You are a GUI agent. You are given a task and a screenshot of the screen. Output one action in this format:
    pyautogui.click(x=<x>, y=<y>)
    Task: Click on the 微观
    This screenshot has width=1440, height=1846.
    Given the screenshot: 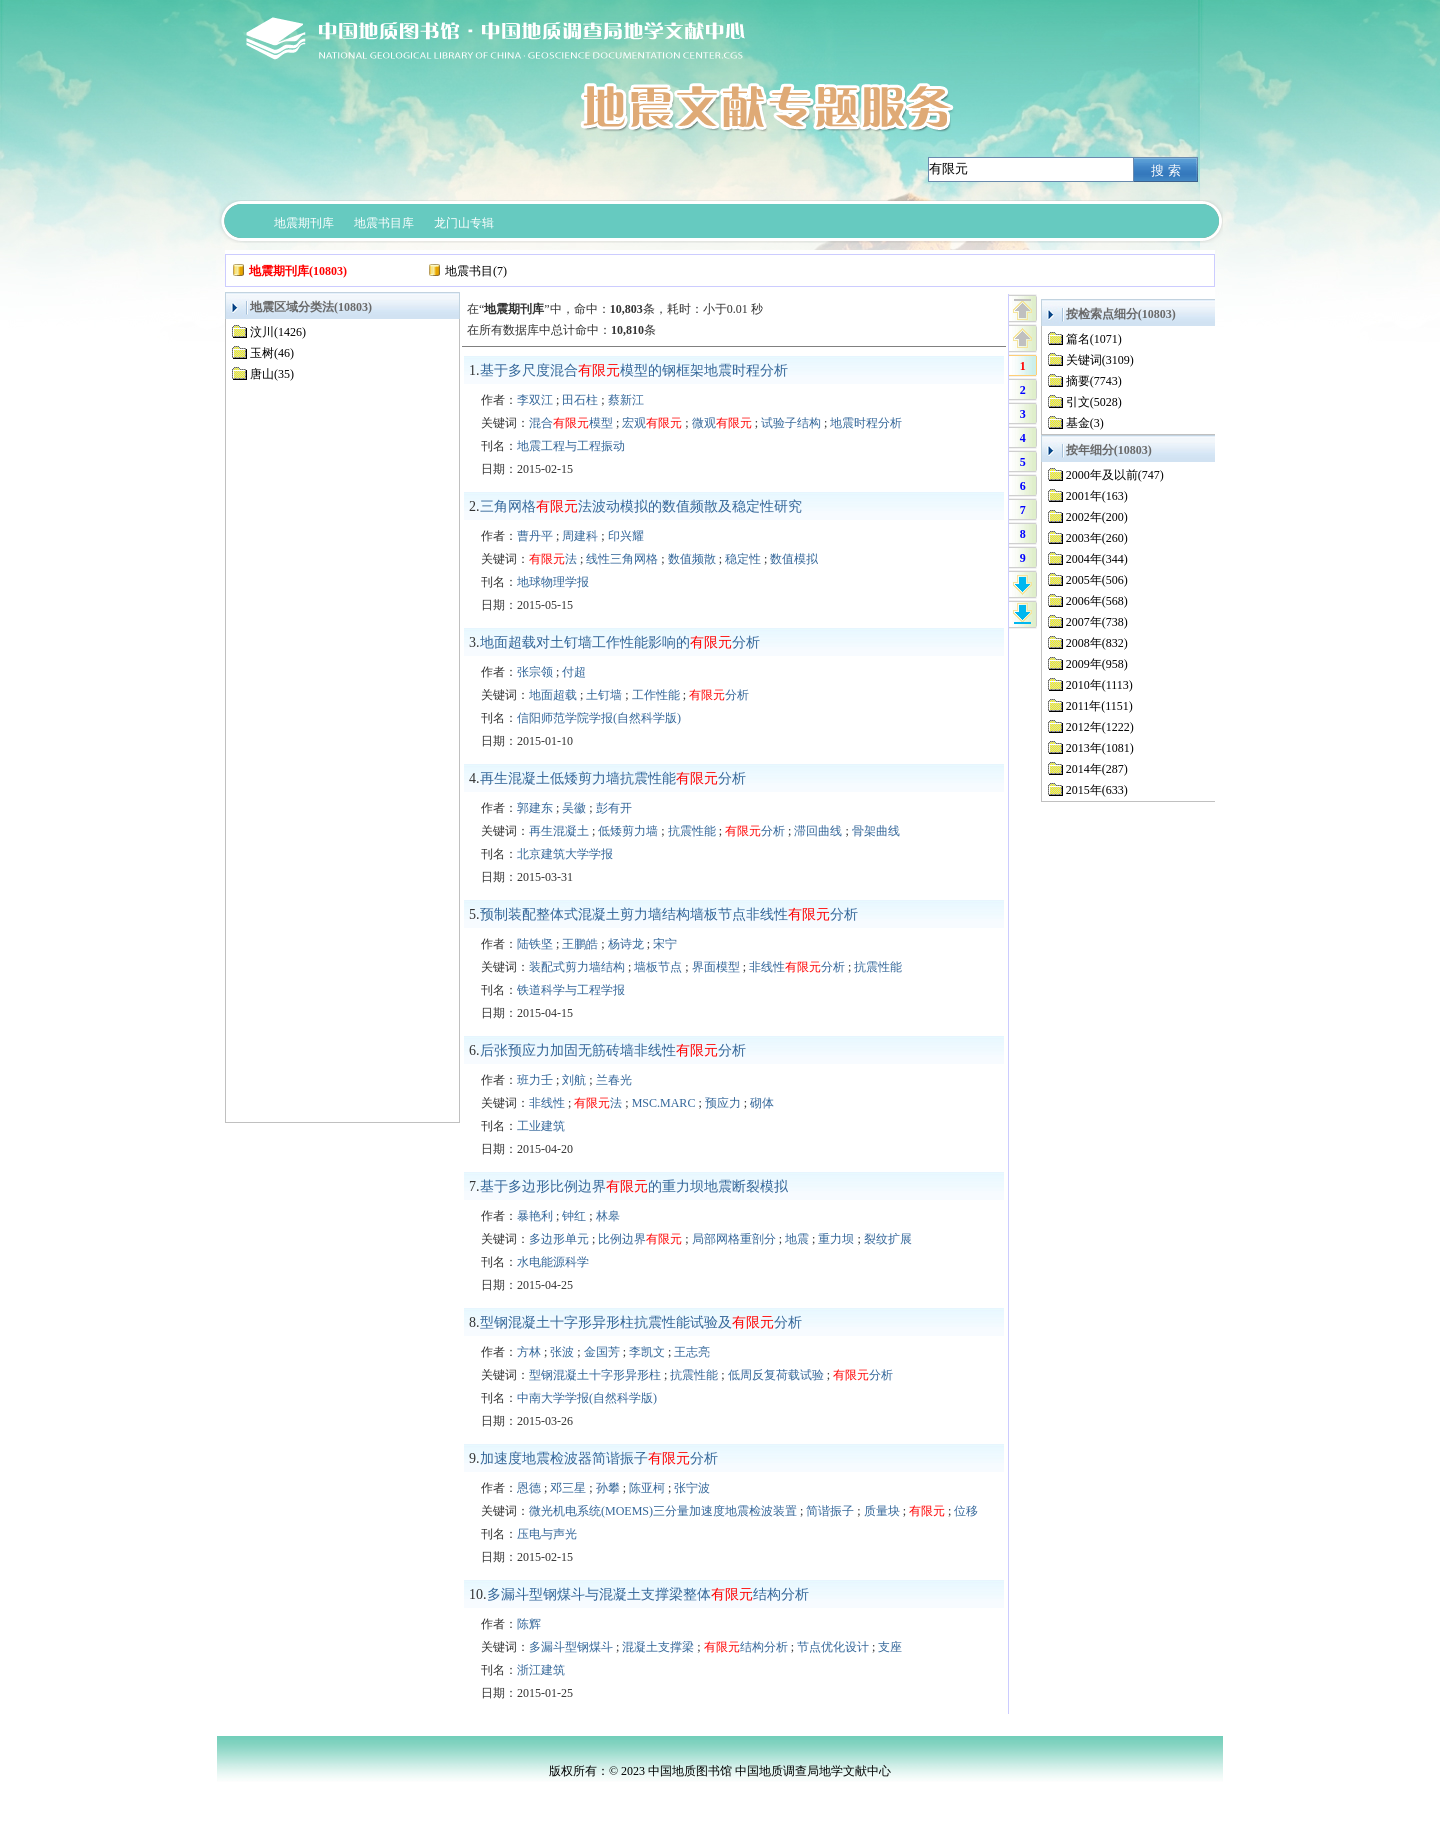 What is the action you would take?
    pyautogui.click(x=722, y=423)
    